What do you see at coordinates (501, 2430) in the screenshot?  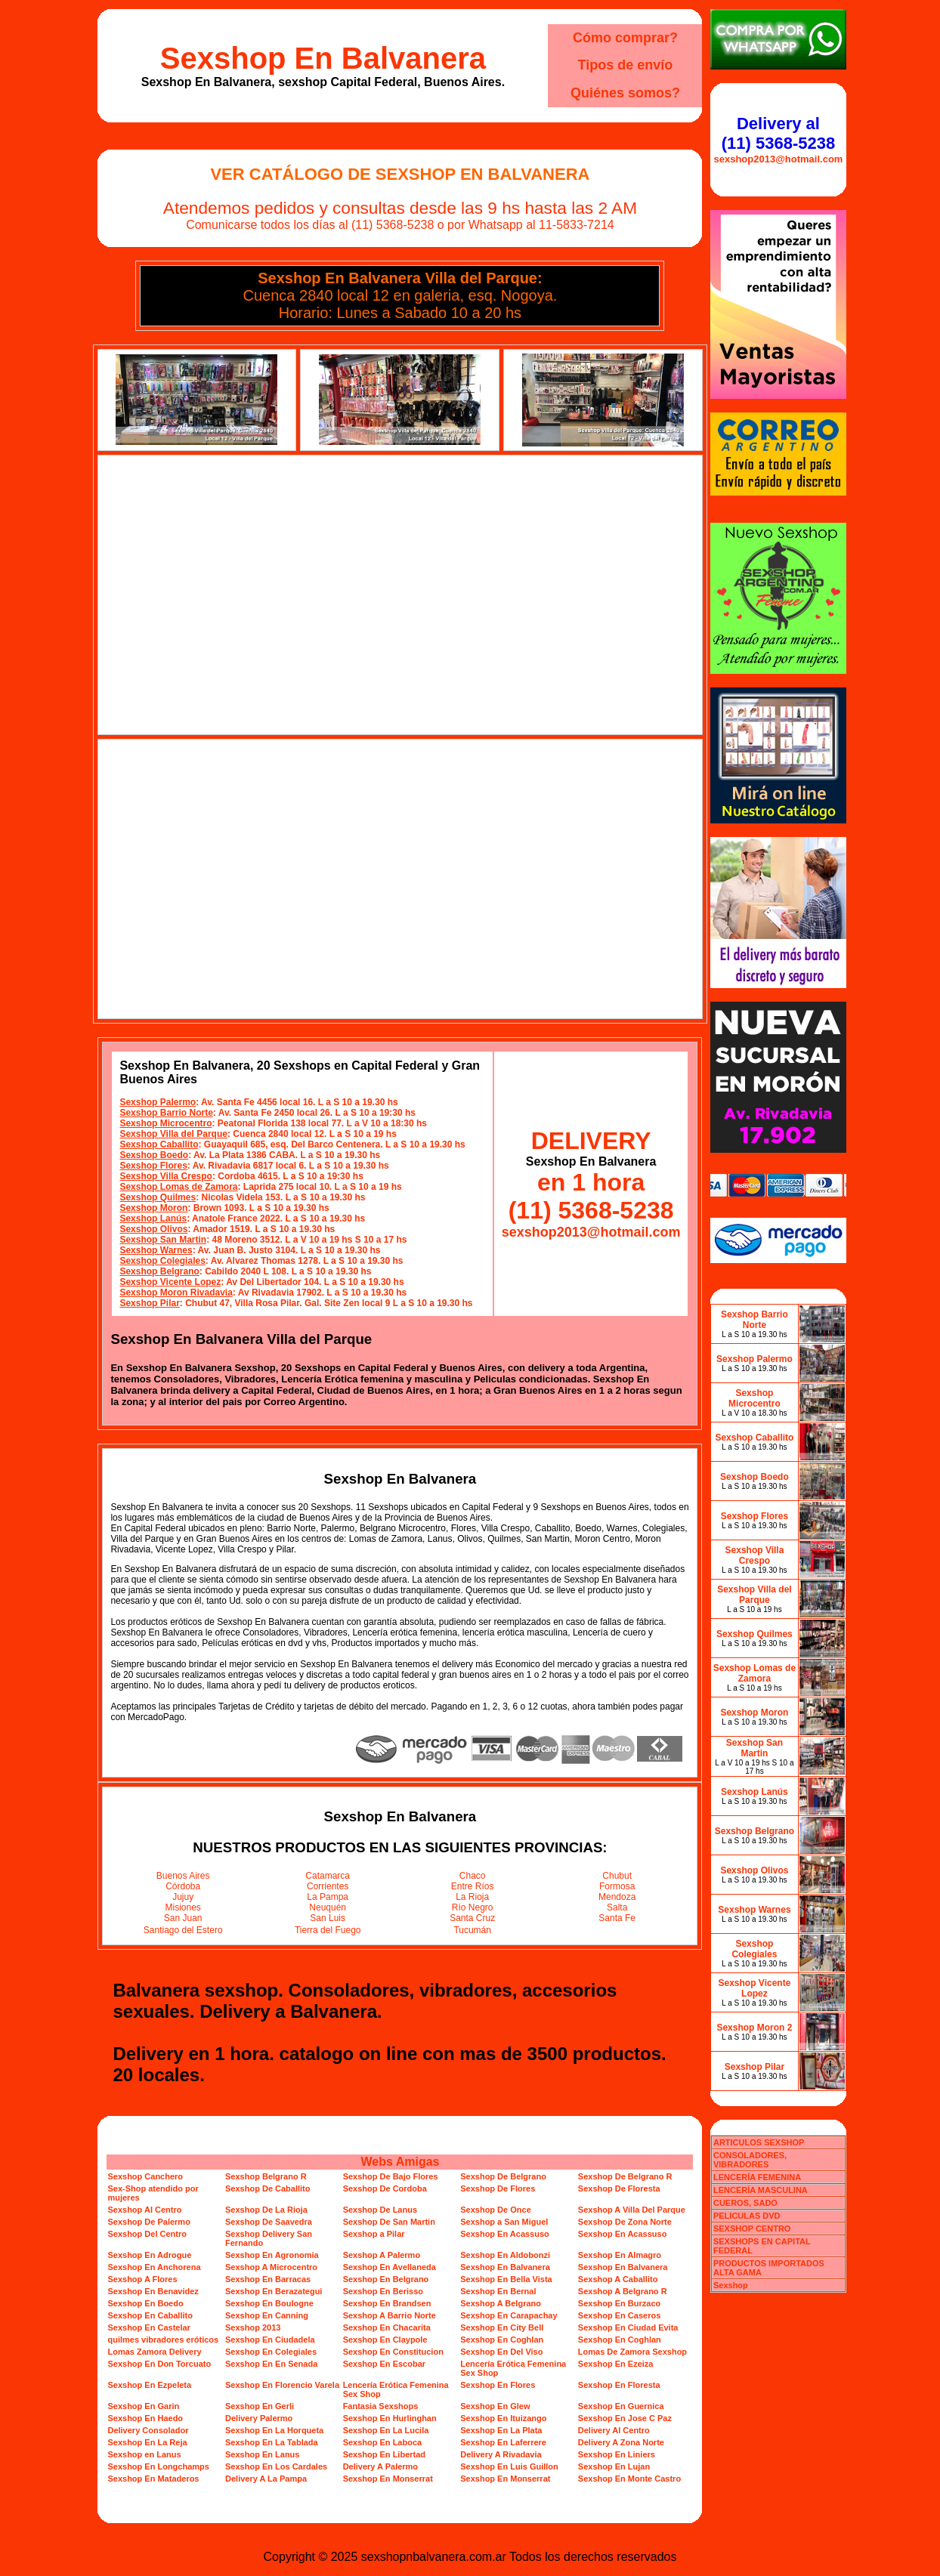 I see `Sexshop En La Plata` at bounding box center [501, 2430].